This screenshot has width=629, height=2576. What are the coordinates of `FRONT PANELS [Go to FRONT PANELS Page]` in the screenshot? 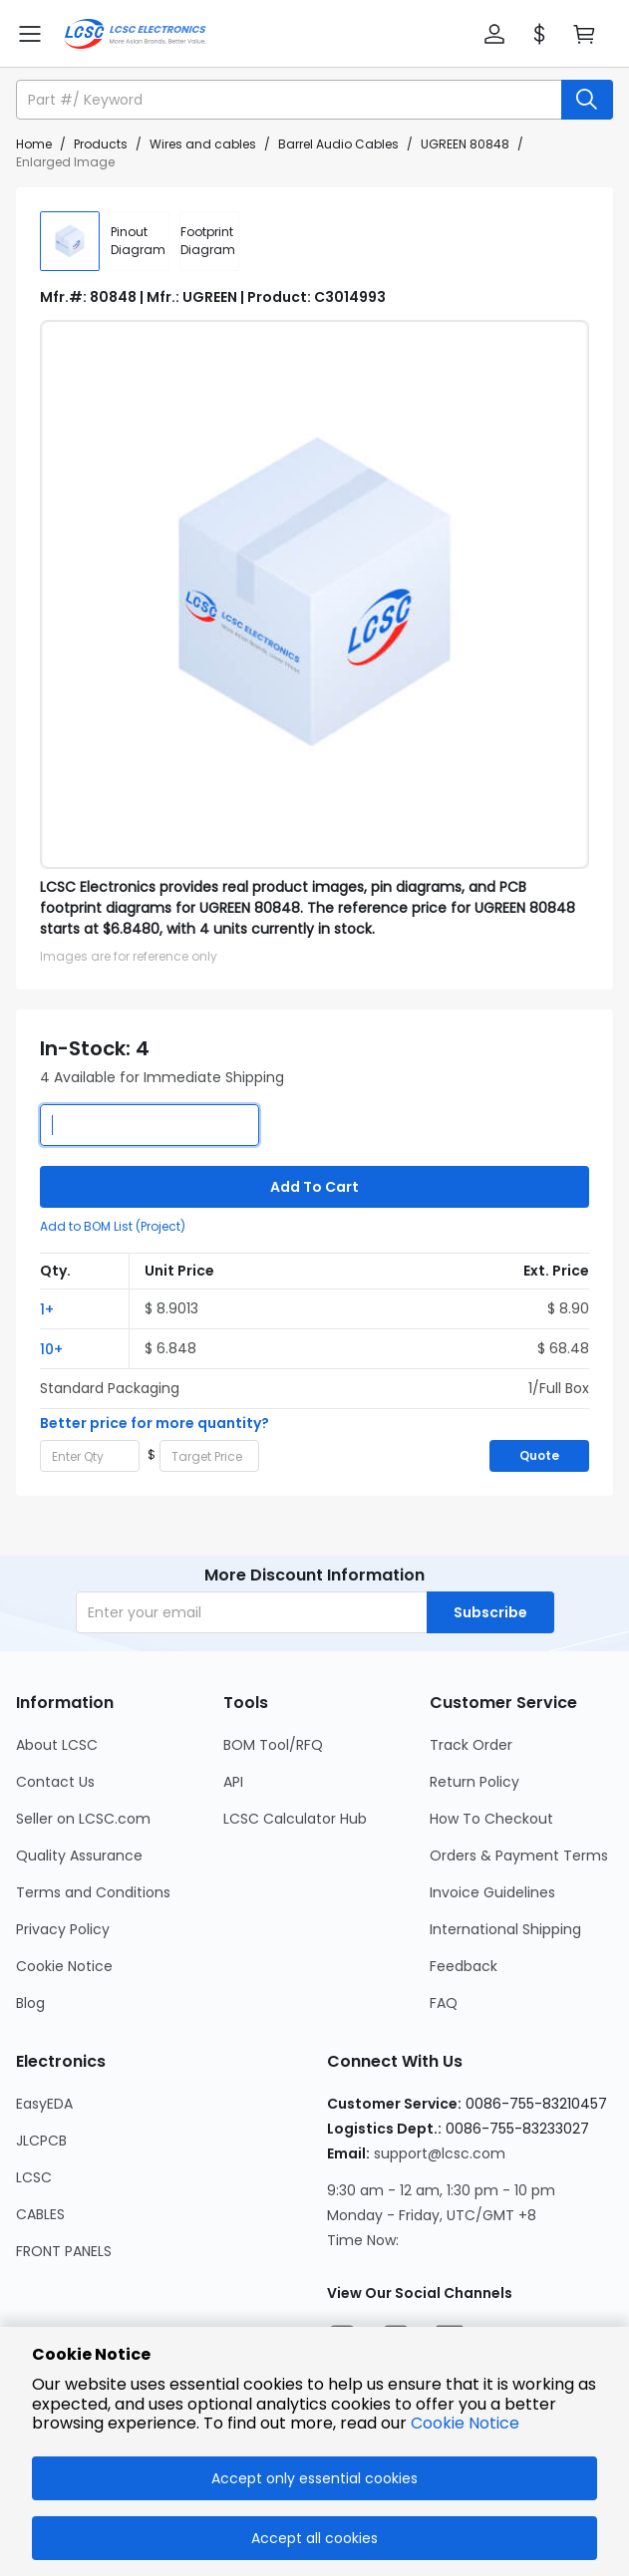 It's located at (64, 2251).